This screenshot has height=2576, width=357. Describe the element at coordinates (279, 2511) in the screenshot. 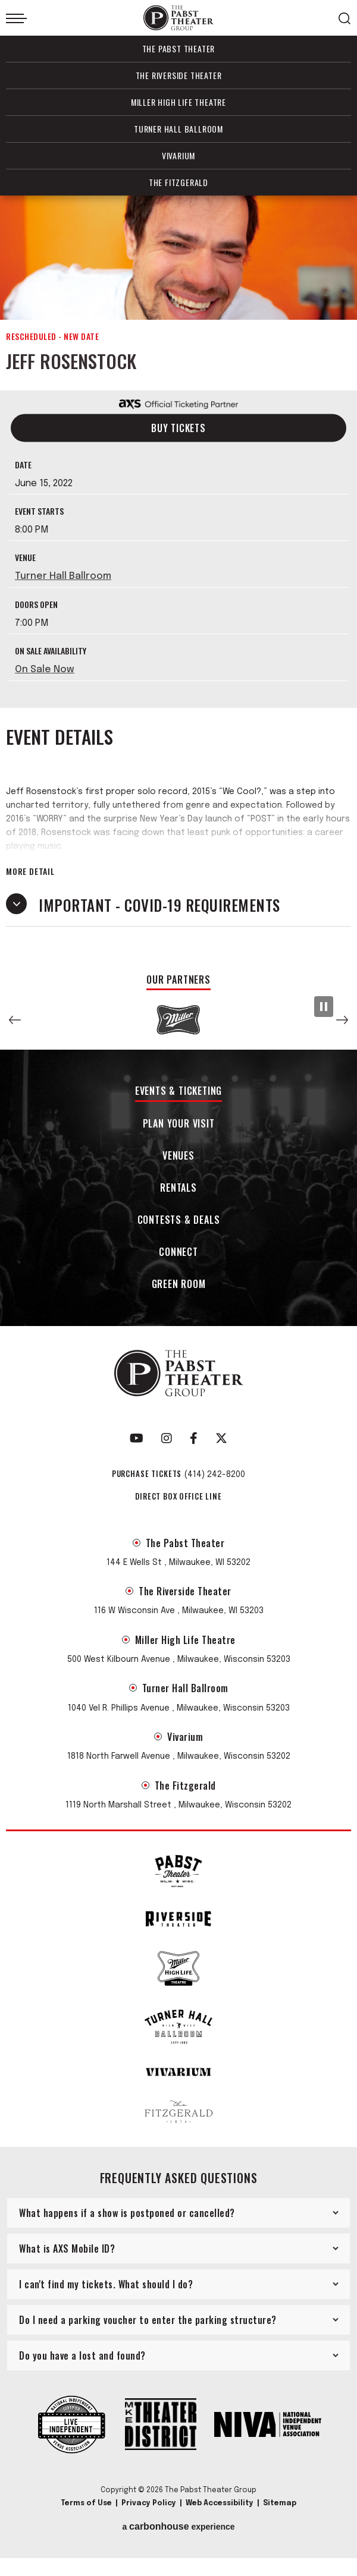

I see `Sitemap` at that location.